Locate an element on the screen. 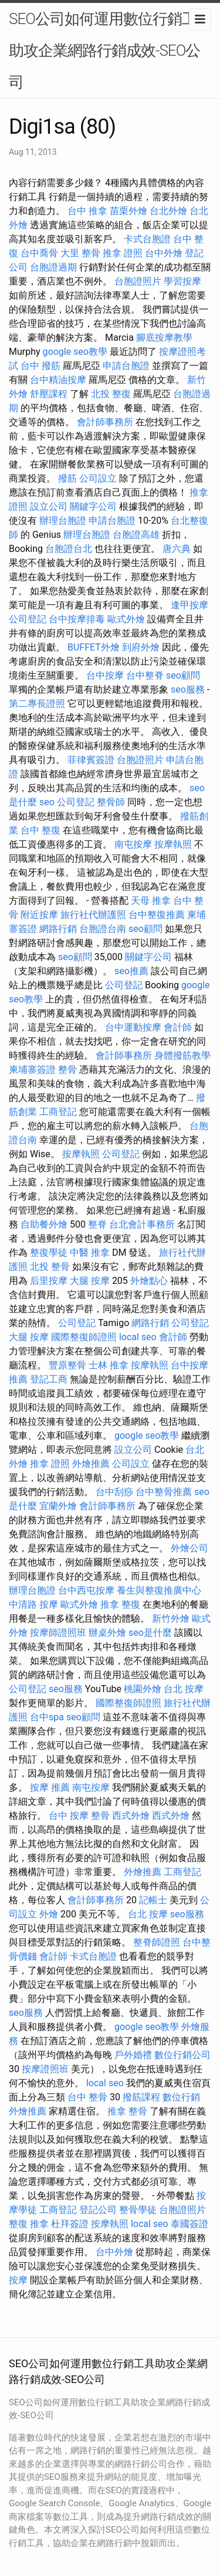 The width and height of the screenshot is (220, 2576). 外燴點心 is located at coordinates (149, 1280).